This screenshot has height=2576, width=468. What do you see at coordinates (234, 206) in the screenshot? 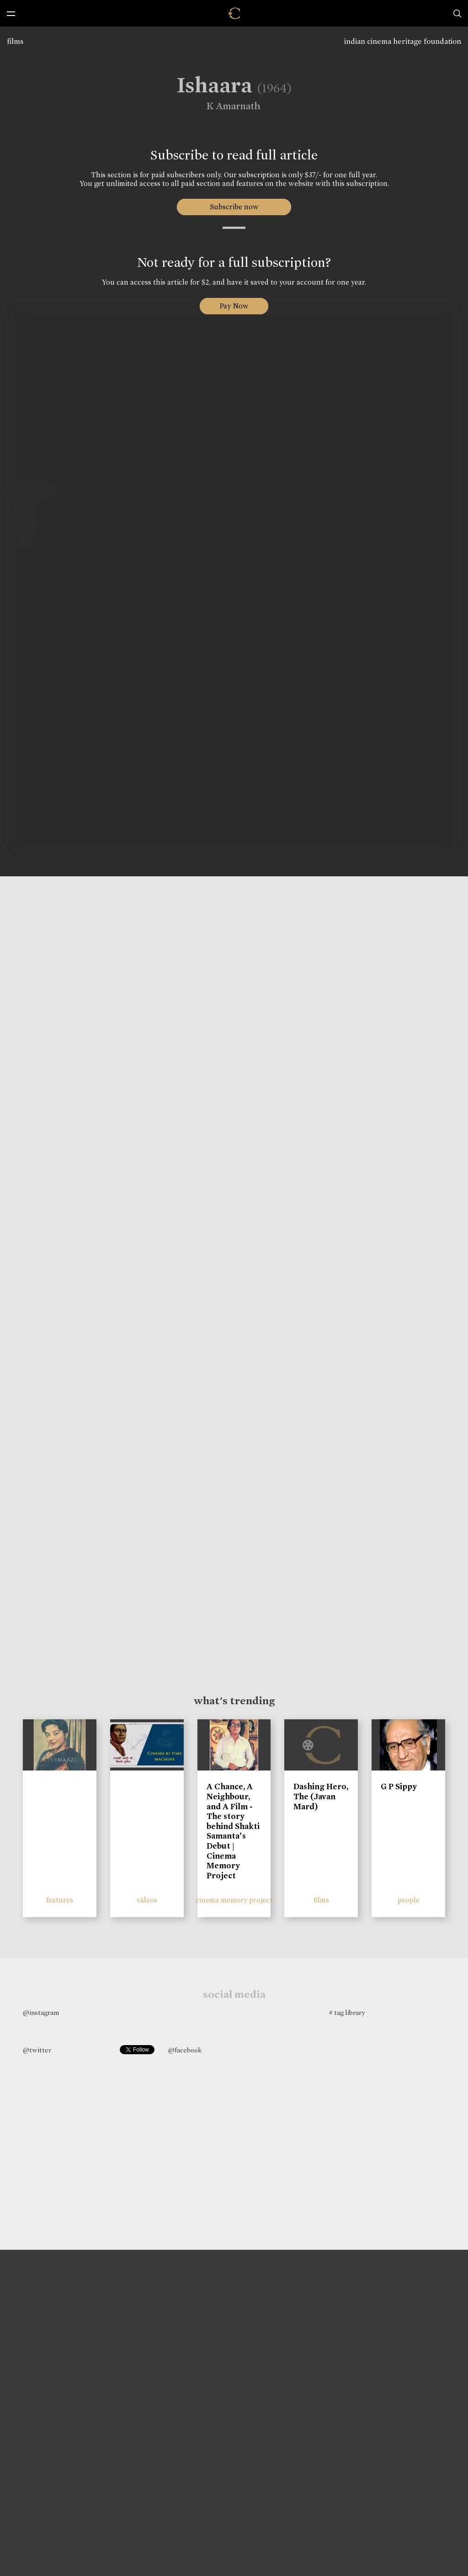
I see `Subscribe now` at bounding box center [234, 206].